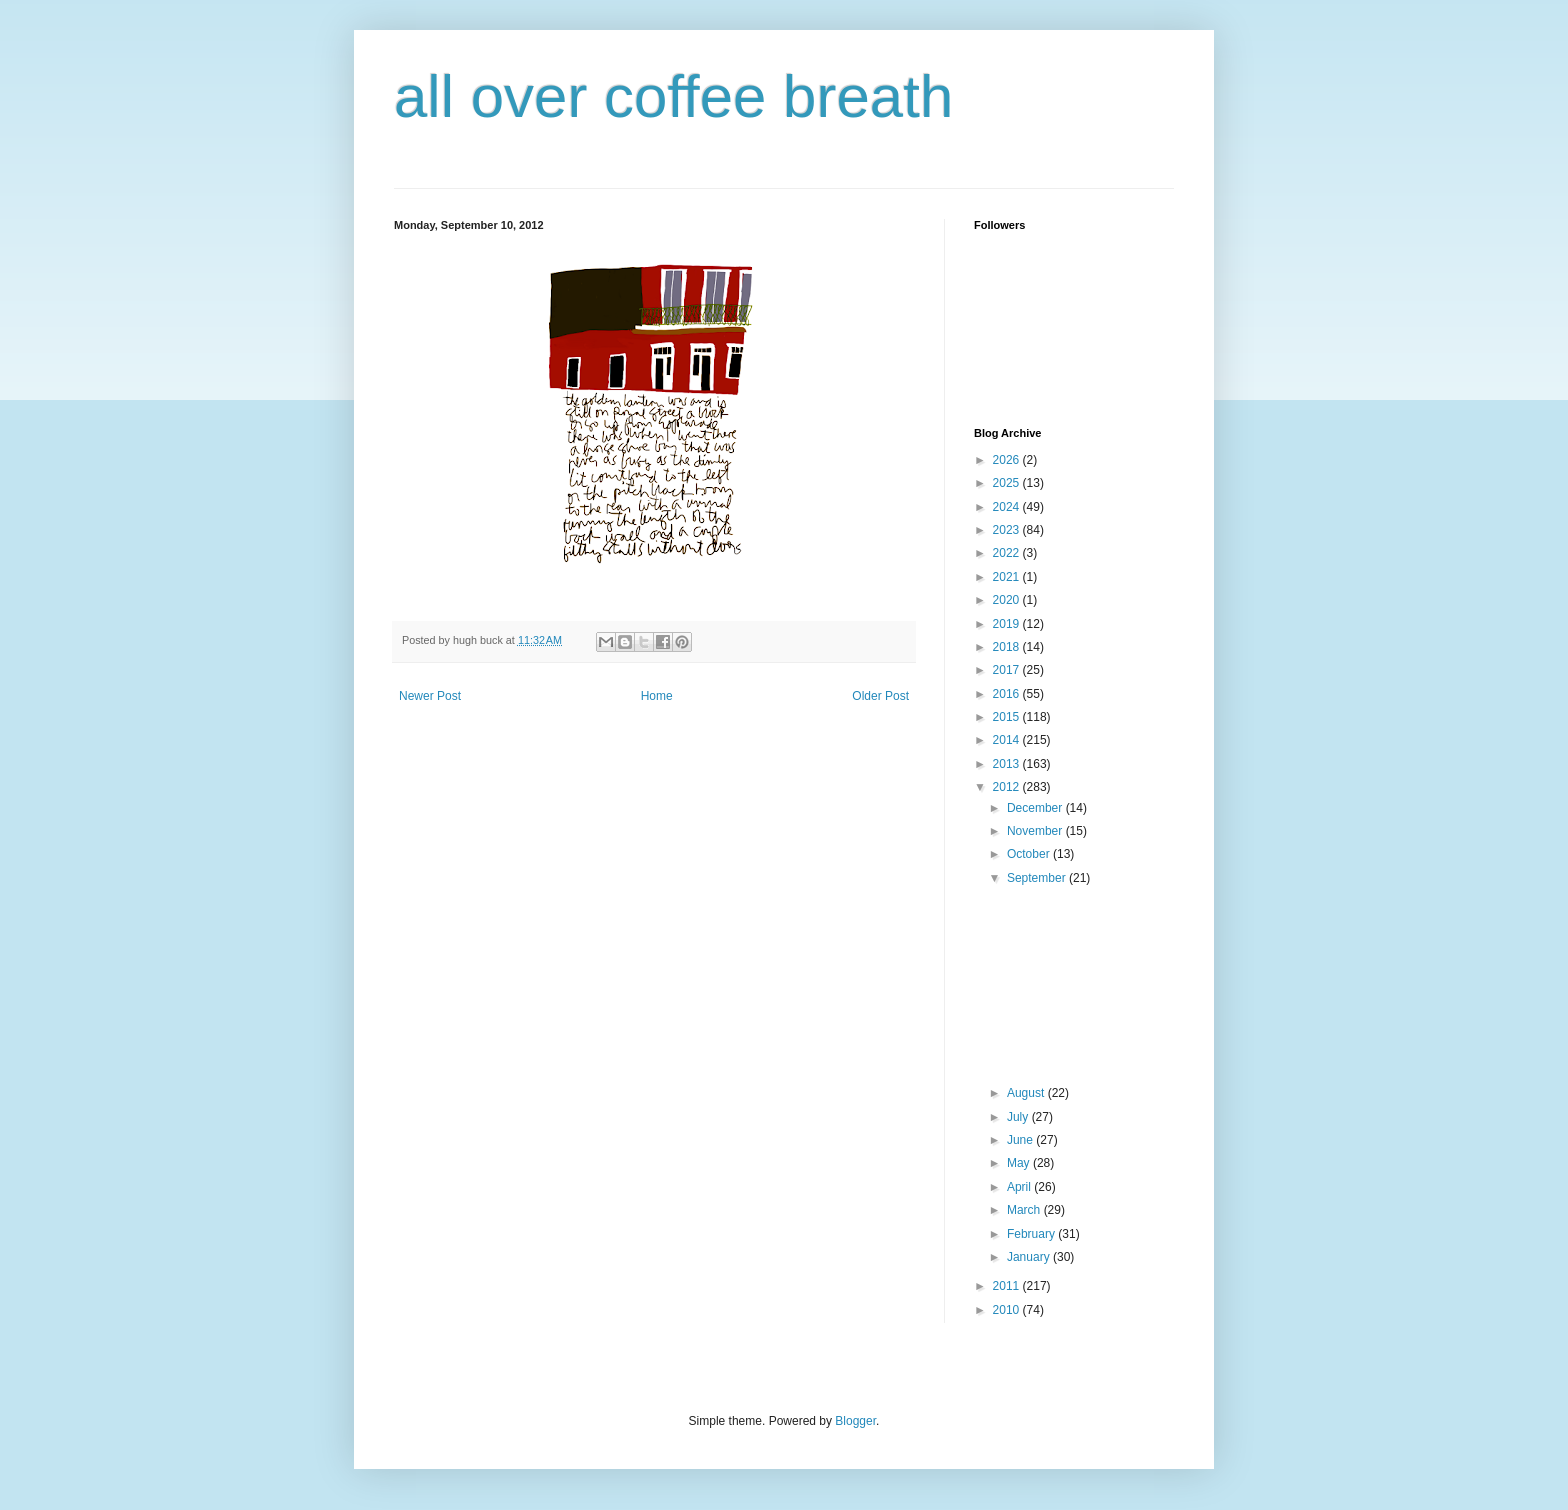 This screenshot has width=1568, height=1510. What do you see at coordinates (1032, 1234) in the screenshot?
I see `February` at bounding box center [1032, 1234].